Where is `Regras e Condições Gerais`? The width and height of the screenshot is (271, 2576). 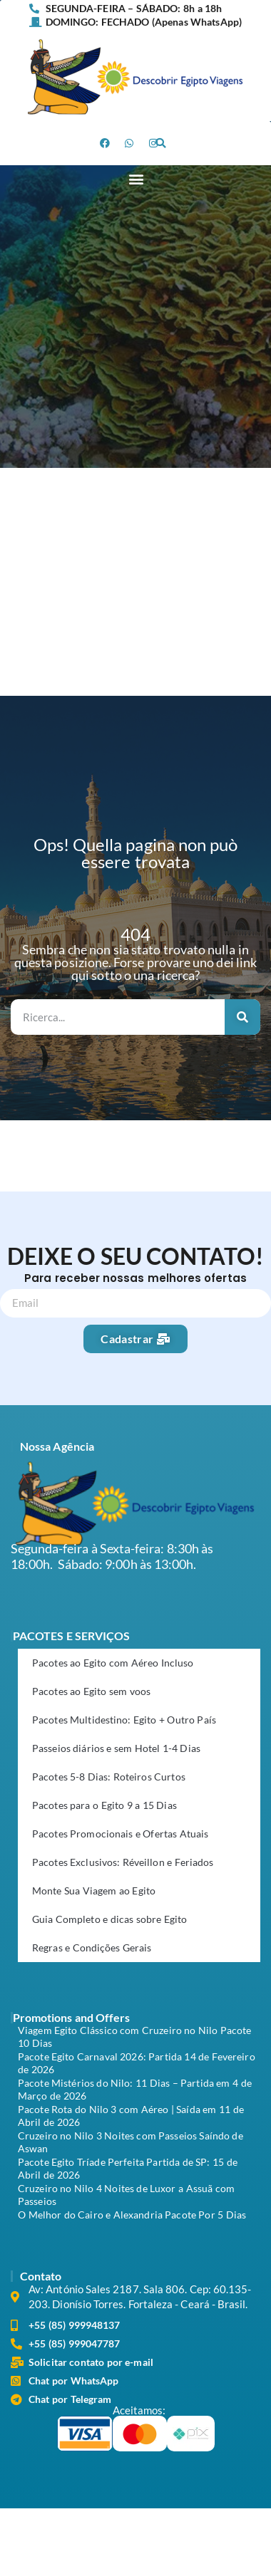 Regras e Condições Gerais is located at coordinates (92, 1947).